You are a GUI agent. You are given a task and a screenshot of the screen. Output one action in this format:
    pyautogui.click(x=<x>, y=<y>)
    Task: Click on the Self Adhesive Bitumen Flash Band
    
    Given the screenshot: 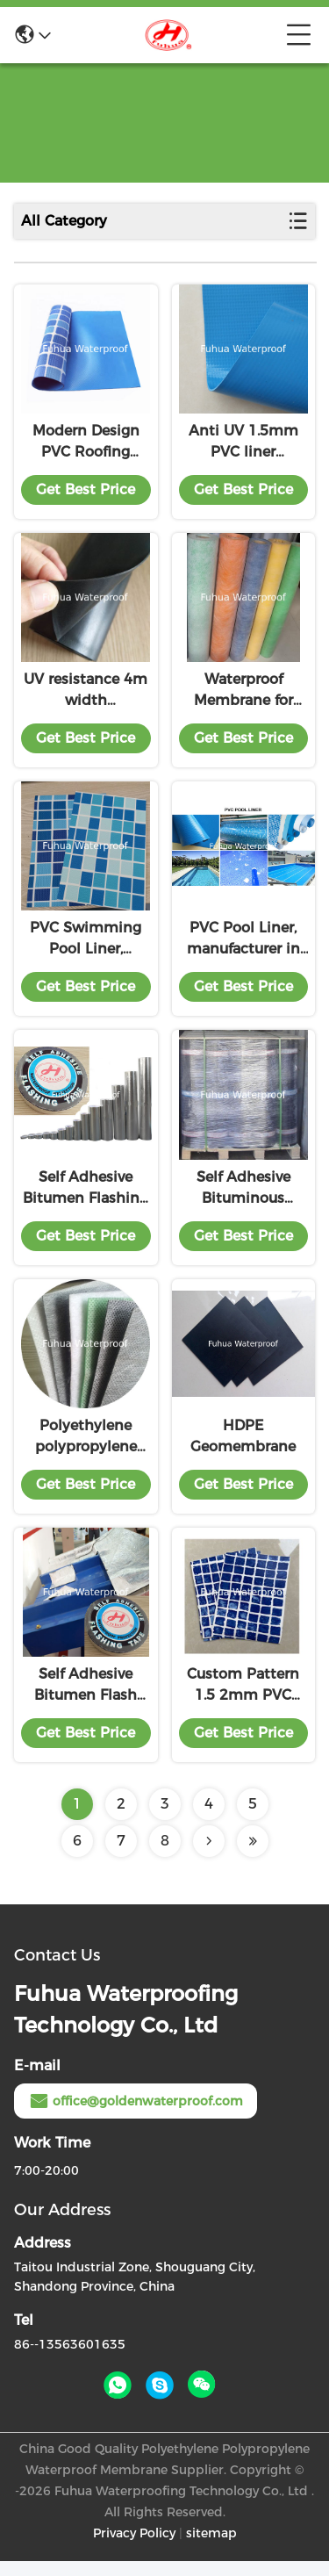 What is the action you would take?
    pyautogui.click(x=85, y=1700)
    